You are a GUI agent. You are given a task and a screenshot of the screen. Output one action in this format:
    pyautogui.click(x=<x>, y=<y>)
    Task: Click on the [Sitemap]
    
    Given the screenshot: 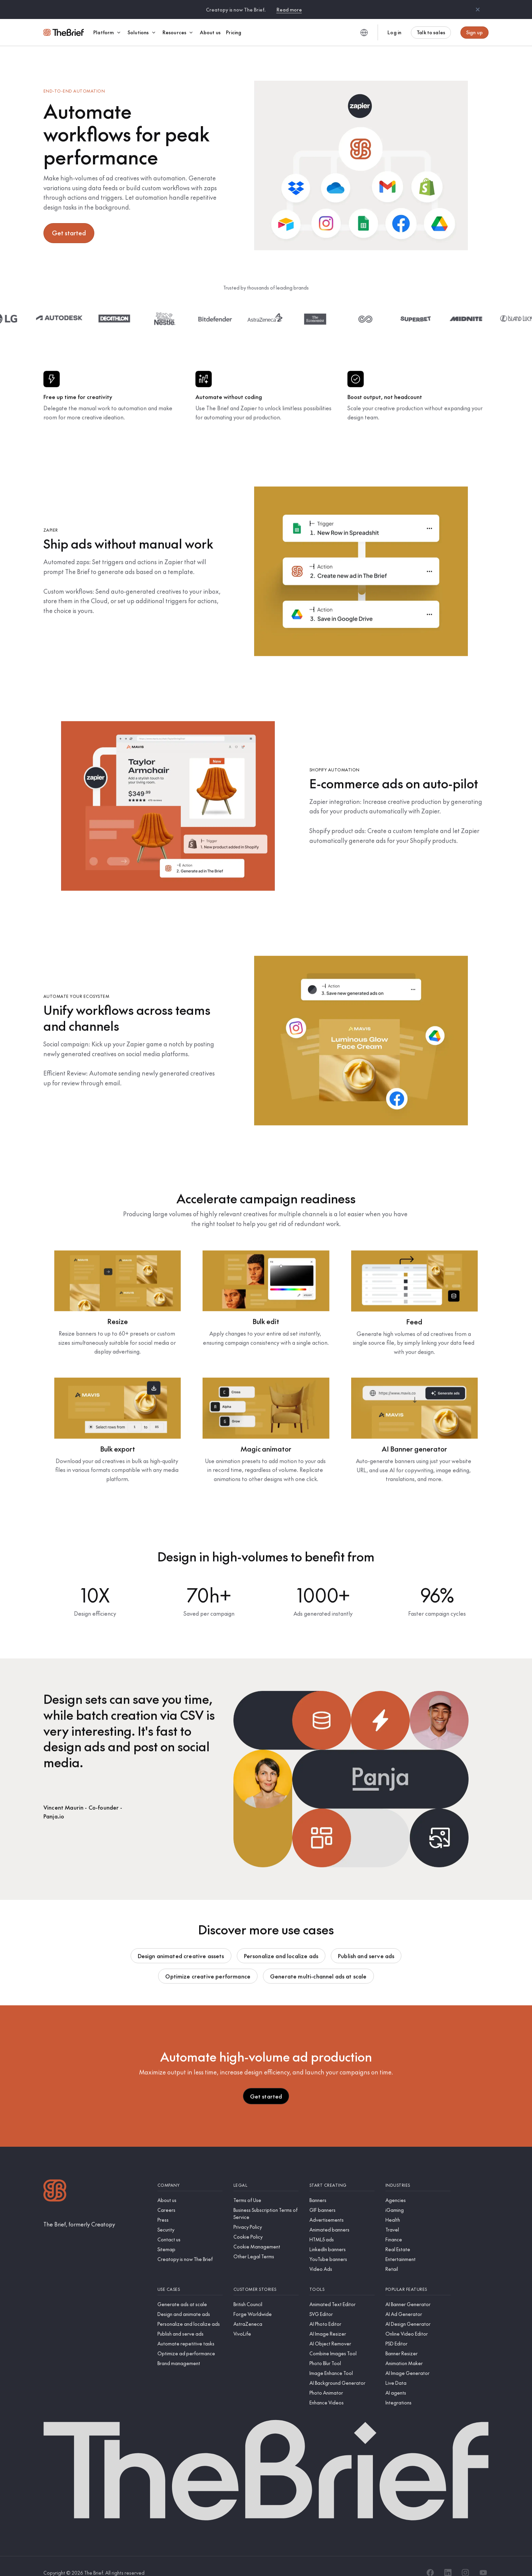 What is the action you would take?
    pyautogui.click(x=190, y=2236)
    